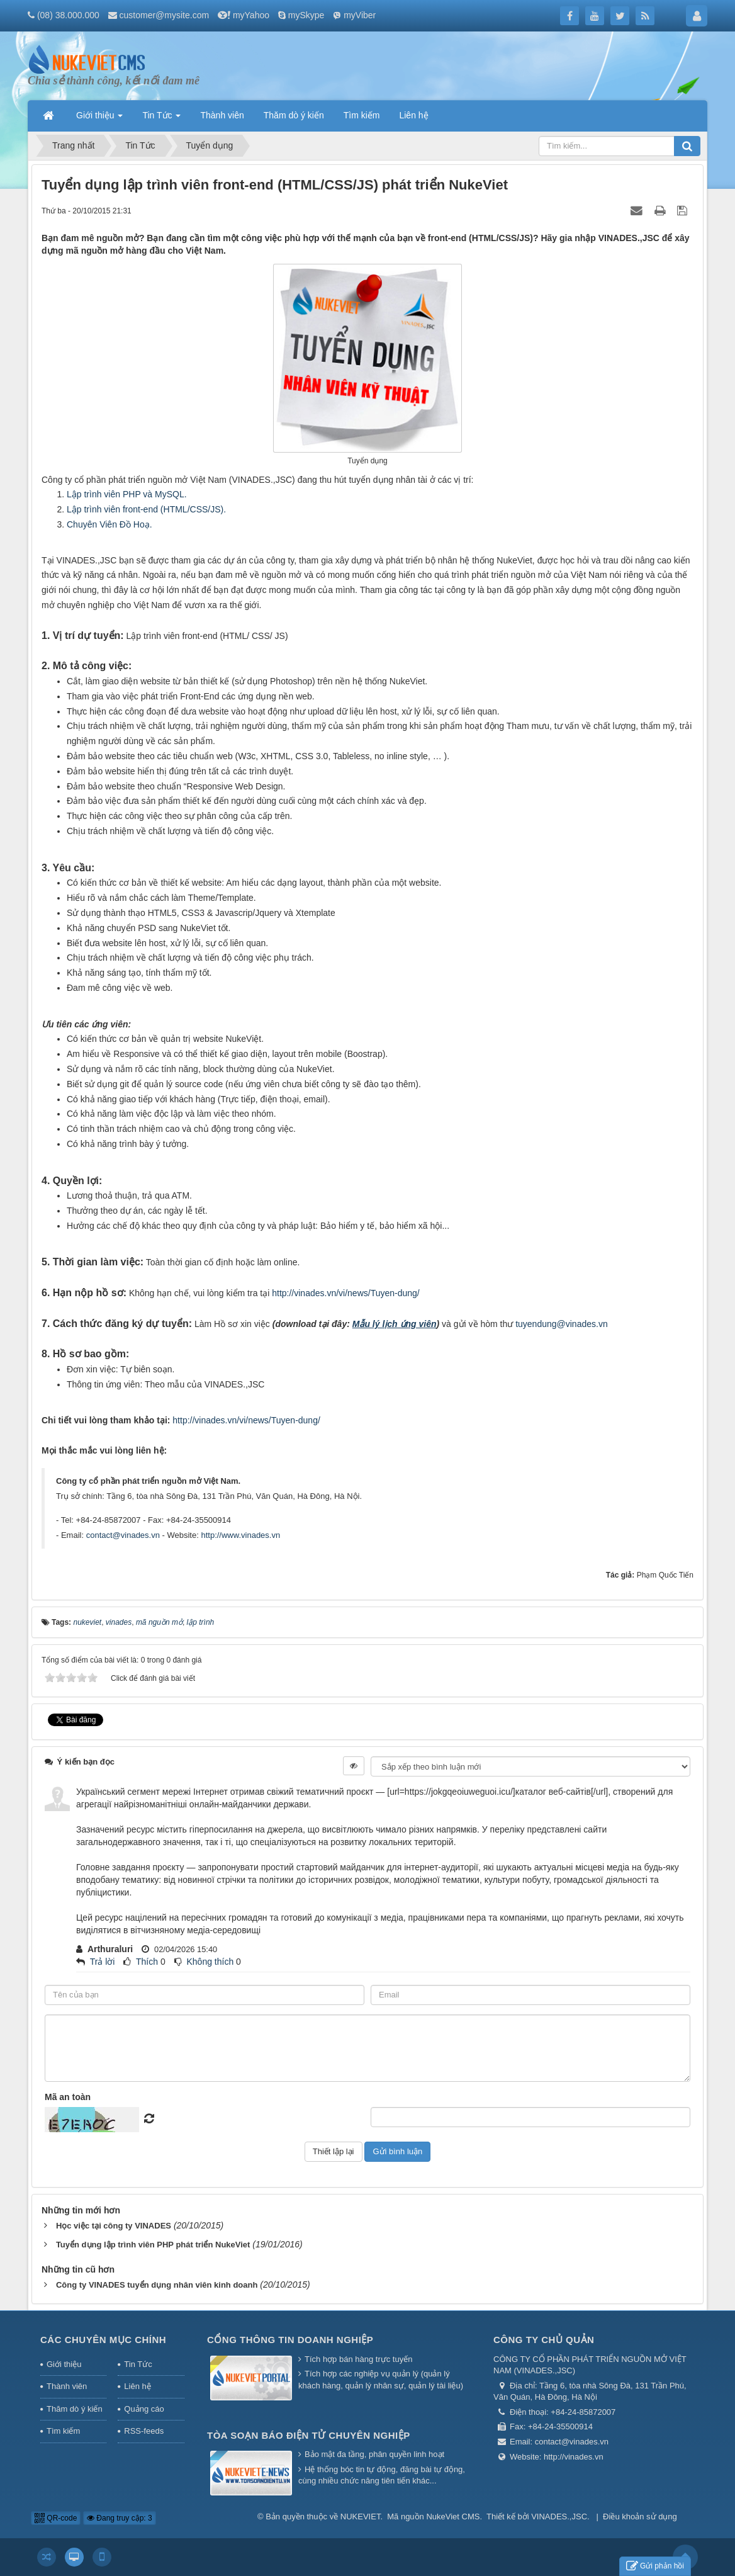 This screenshot has height=2576, width=735. Describe the element at coordinates (413, 115) in the screenshot. I see `Liên hệ [button]` at that location.